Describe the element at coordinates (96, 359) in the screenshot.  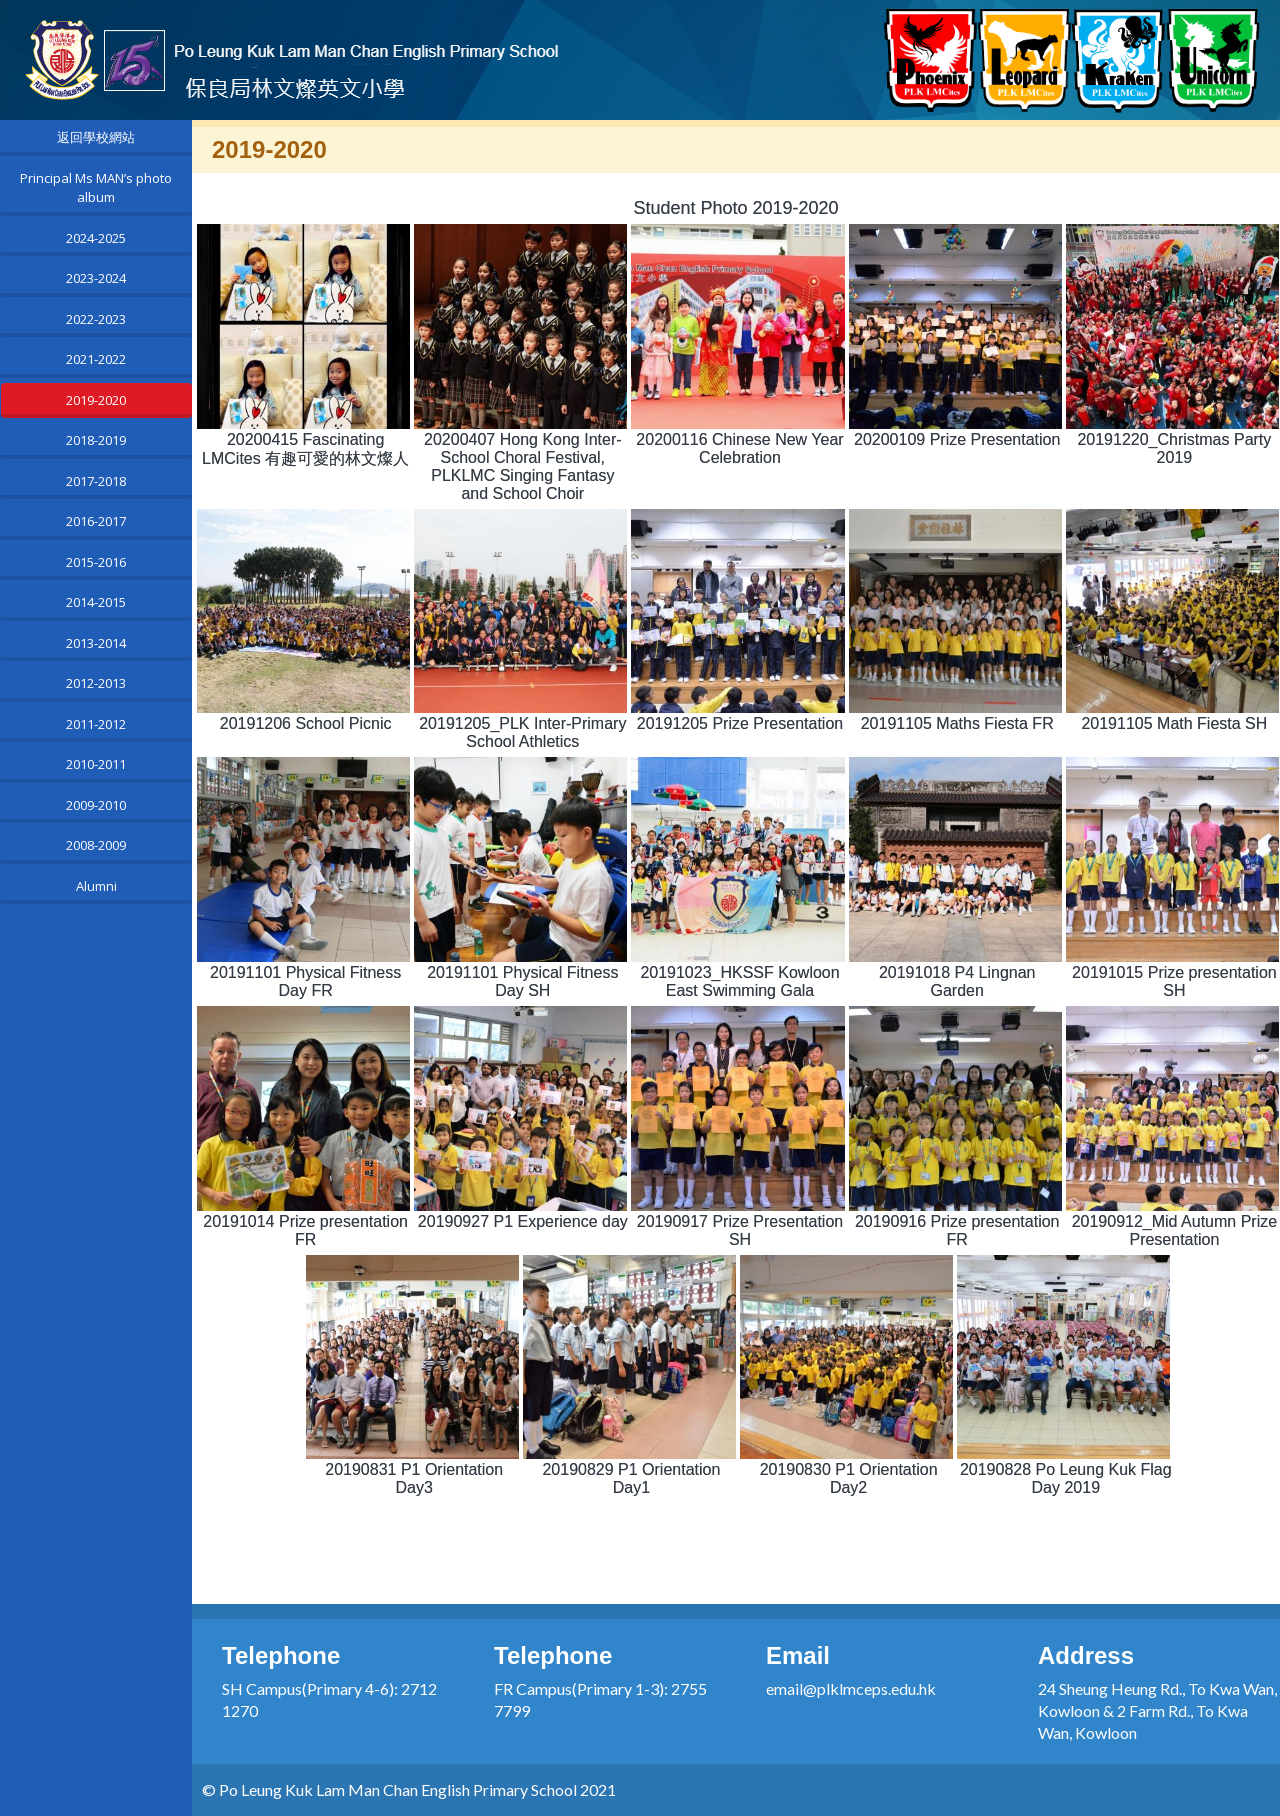
I see `2021-2022` at that location.